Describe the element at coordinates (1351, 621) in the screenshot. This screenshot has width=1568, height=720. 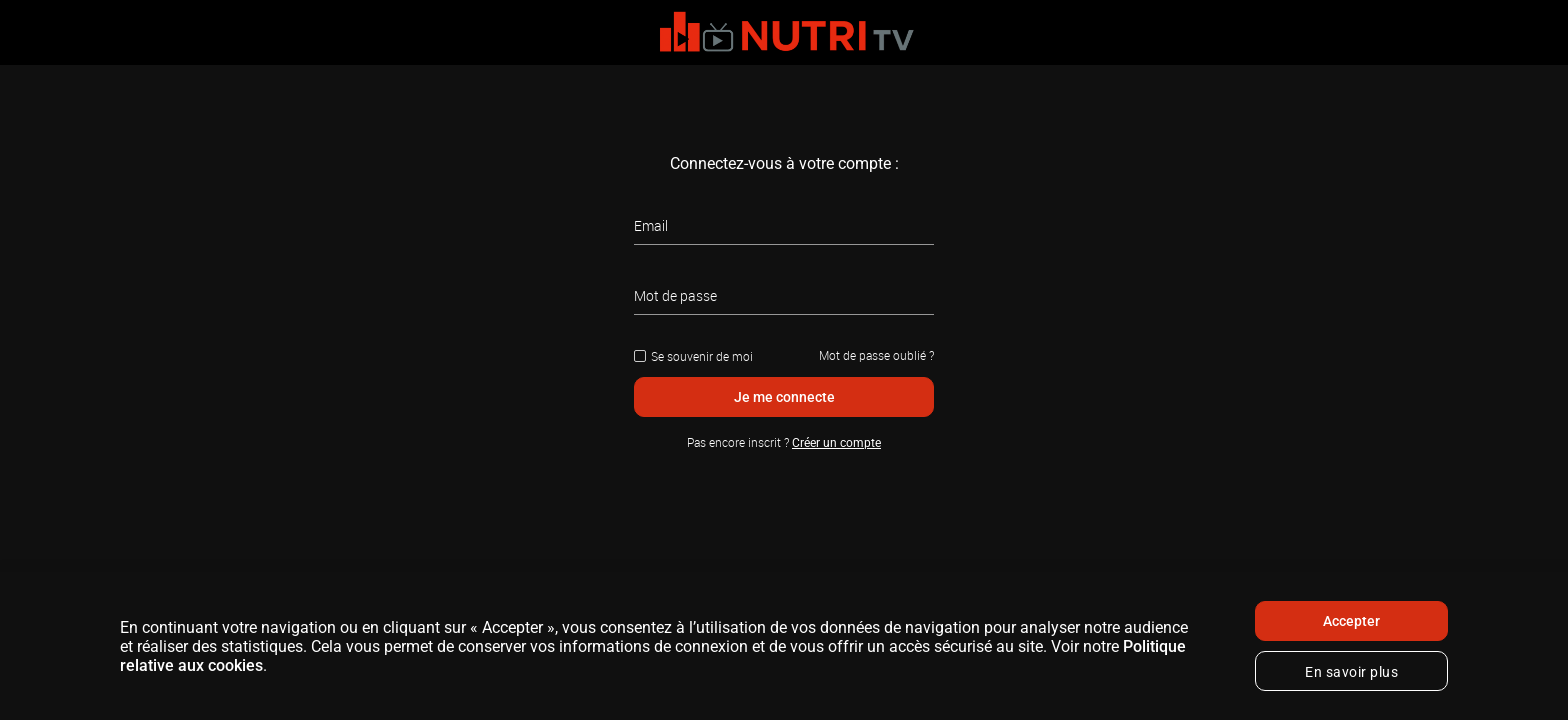
I see `Accepter` at that location.